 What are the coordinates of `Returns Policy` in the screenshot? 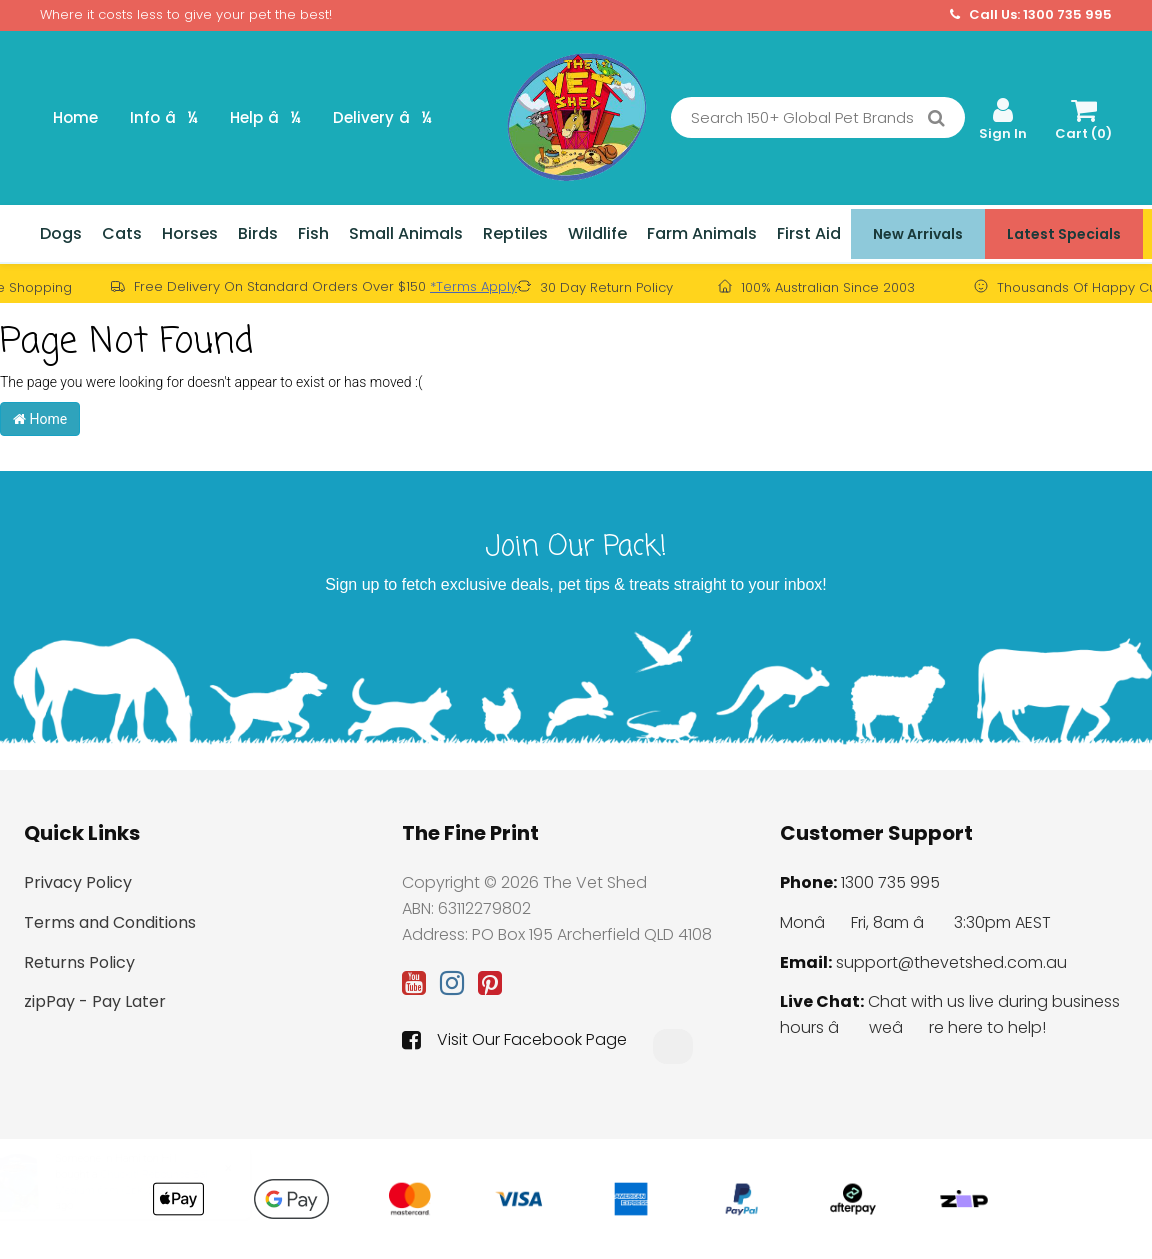 It's located at (79, 962).